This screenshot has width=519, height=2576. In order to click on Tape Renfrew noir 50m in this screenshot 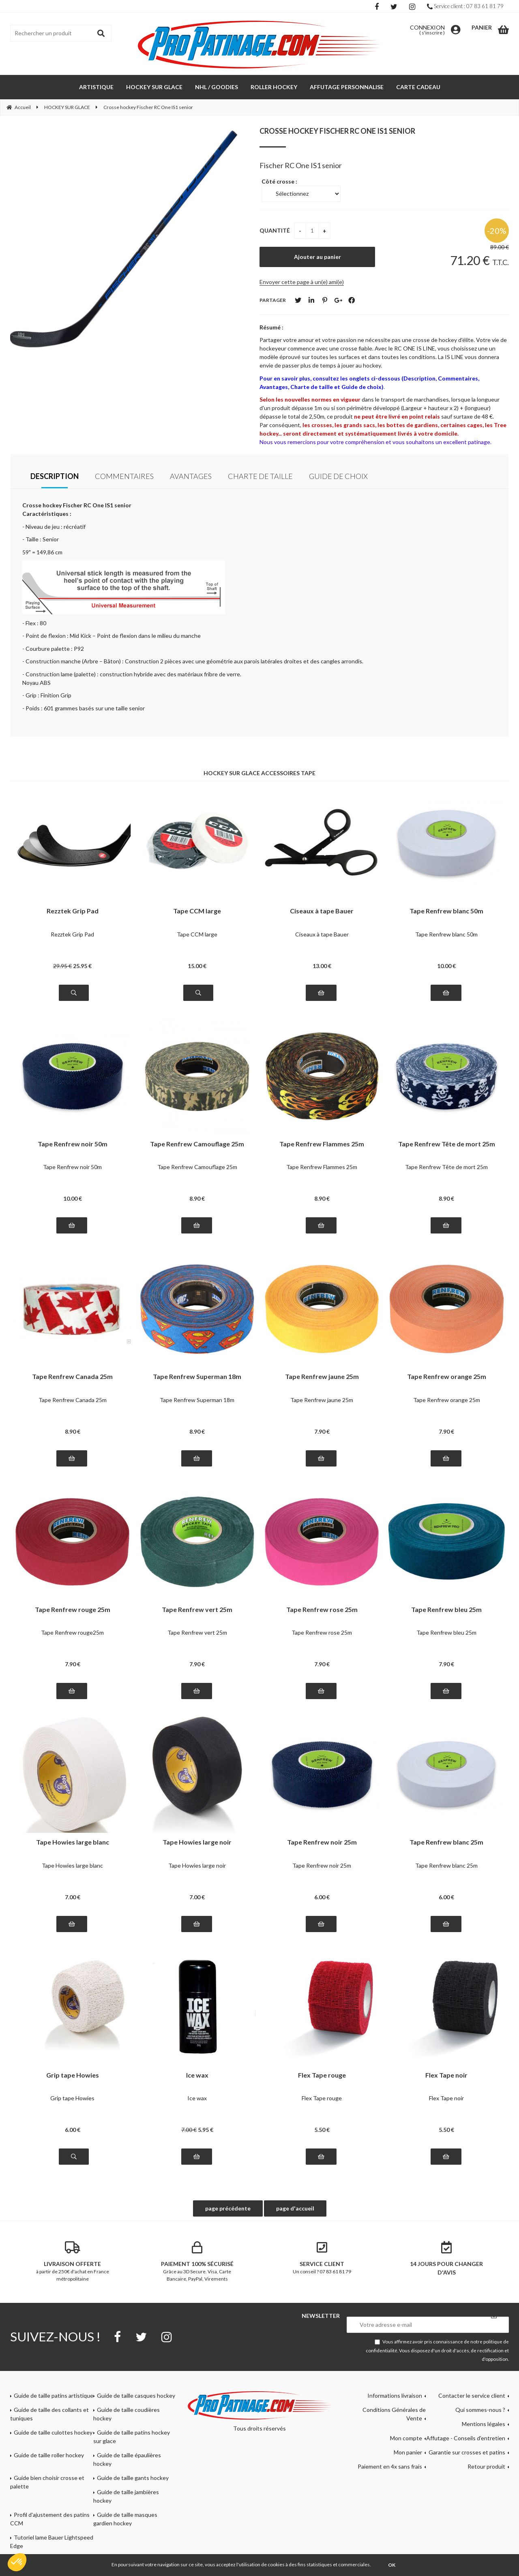, I will do `click(72, 1144)`.